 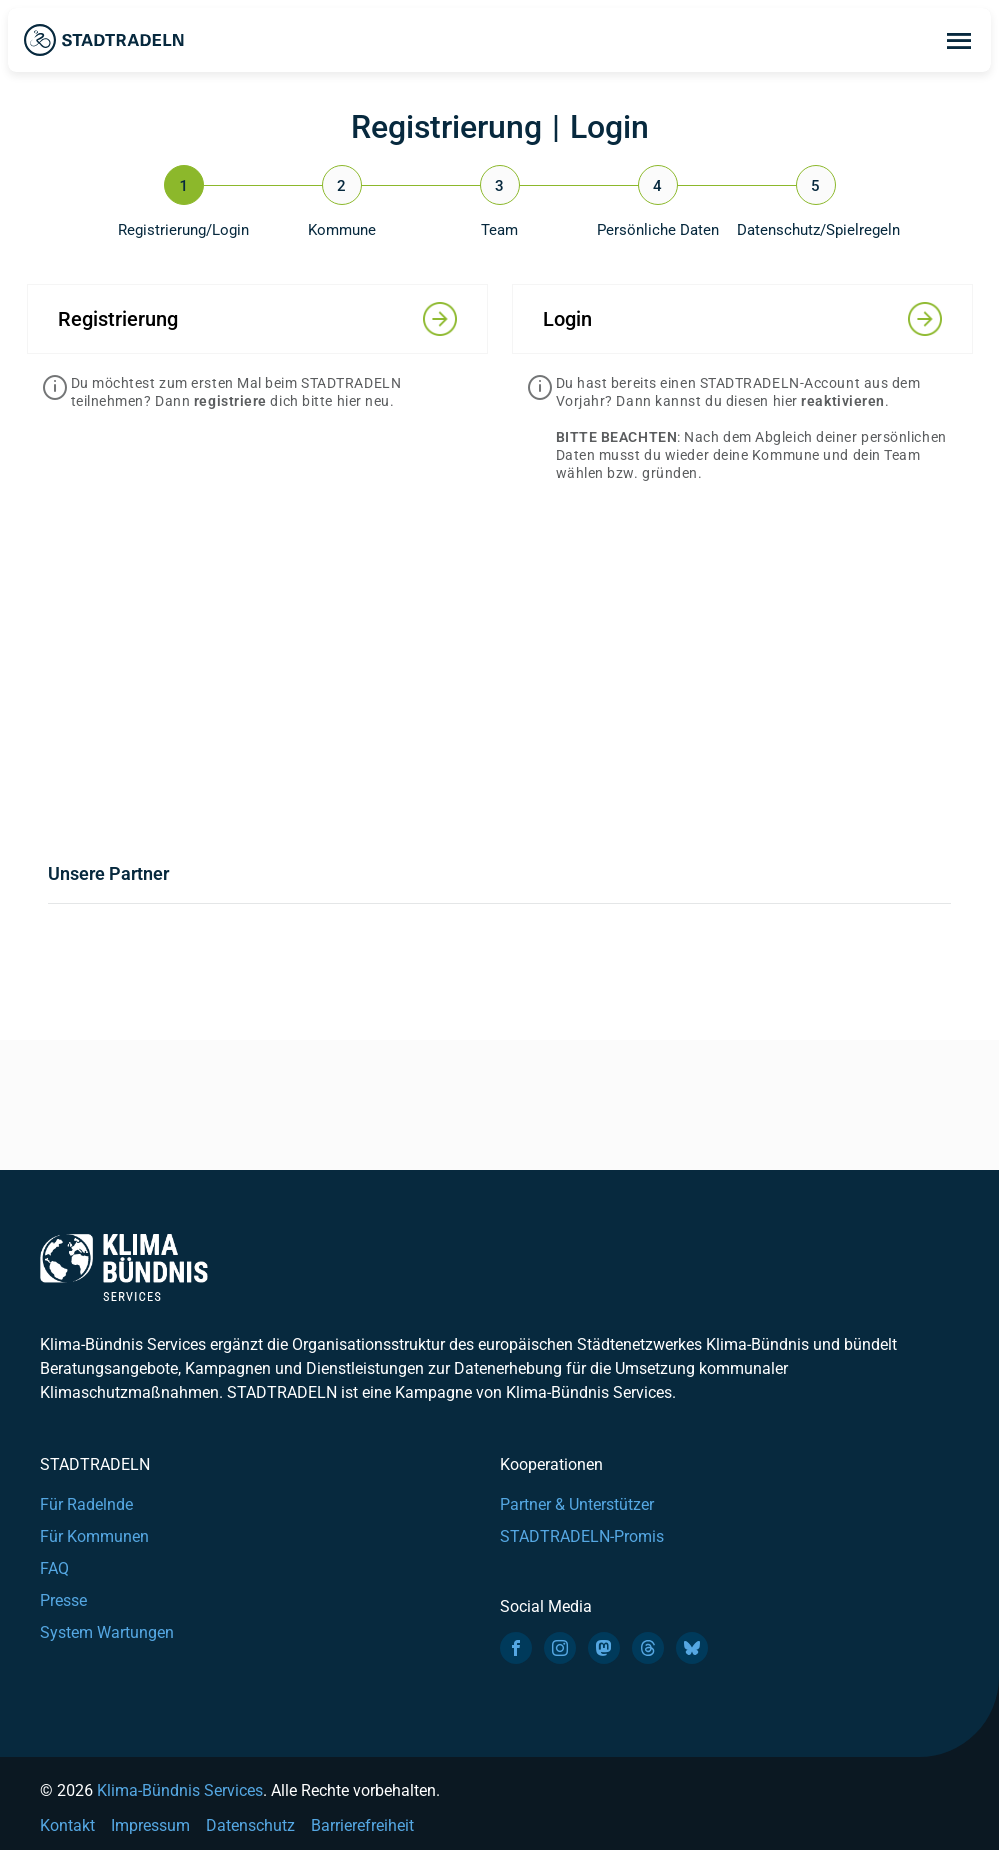 What do you see at coordinates (107, 1632) in the screenshot?
I see `System Wartungen` at bounding box center [107, 1632].